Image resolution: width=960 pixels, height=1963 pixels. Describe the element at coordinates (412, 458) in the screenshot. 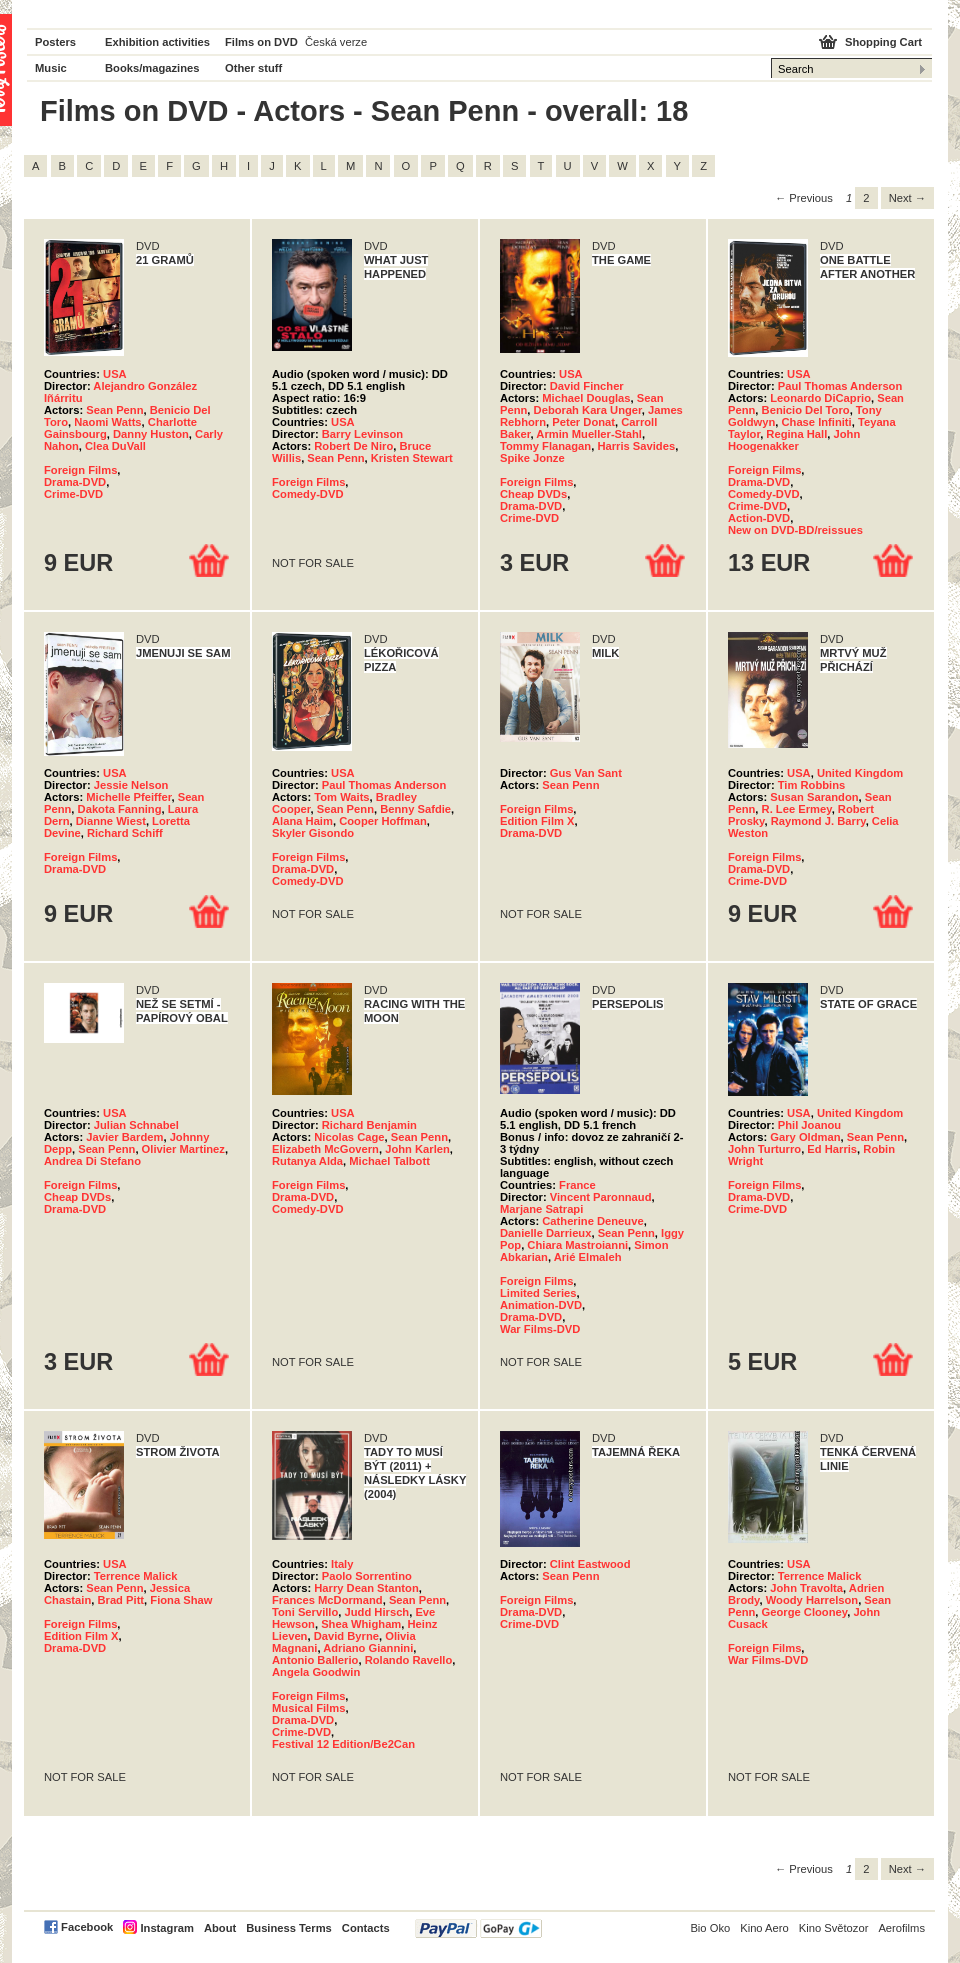

I see `Kristen Stewart` at that location.